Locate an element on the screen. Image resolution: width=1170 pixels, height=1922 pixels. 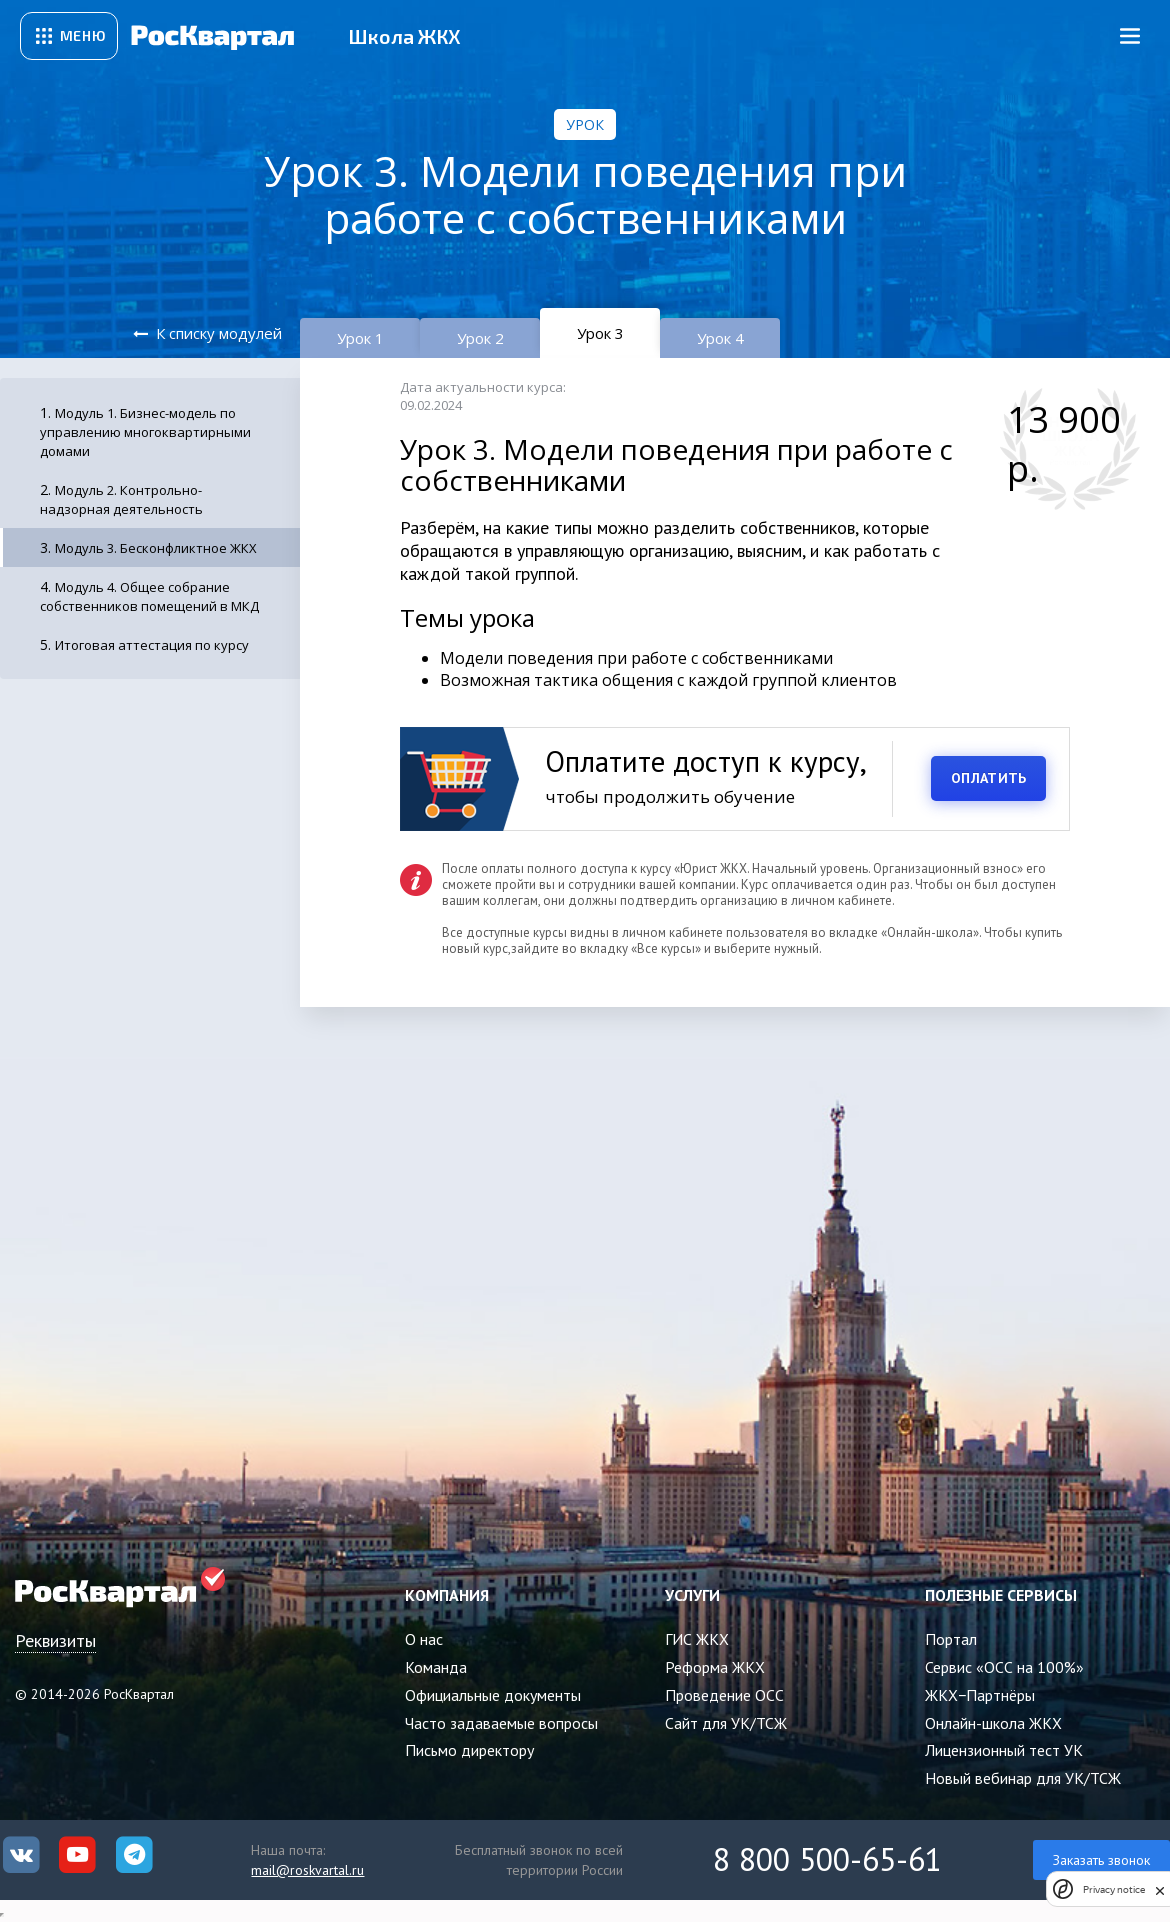
Проведение ОСС is located at coordinates (724, 1695).